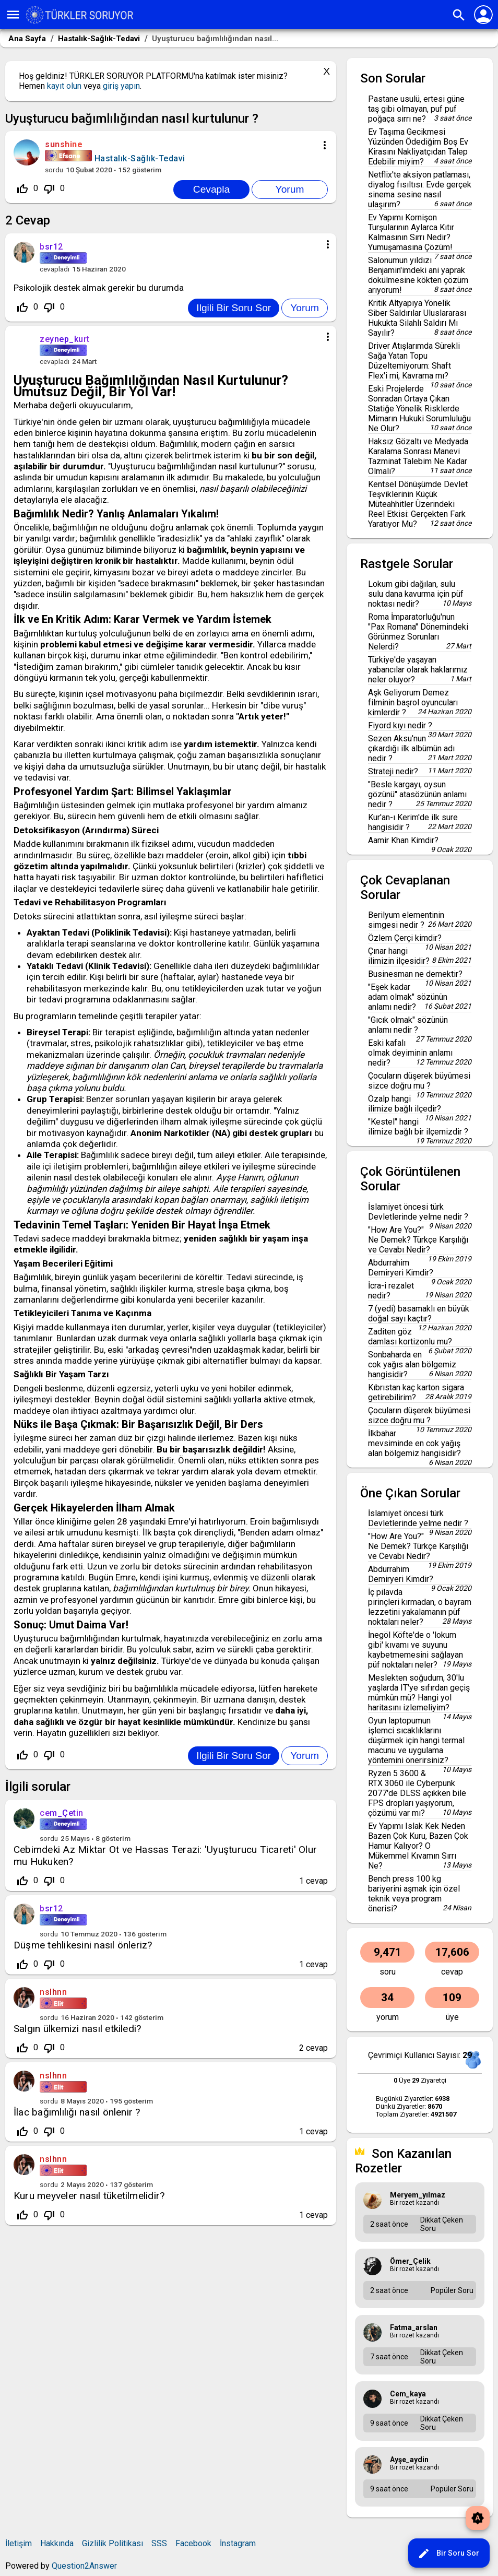 This screenshot has height=2576, width=498. What do you see at coordinates (410, 2261) in the screenshot?
I see `Ömer_Çelik` at bounding box center [410, 2261].